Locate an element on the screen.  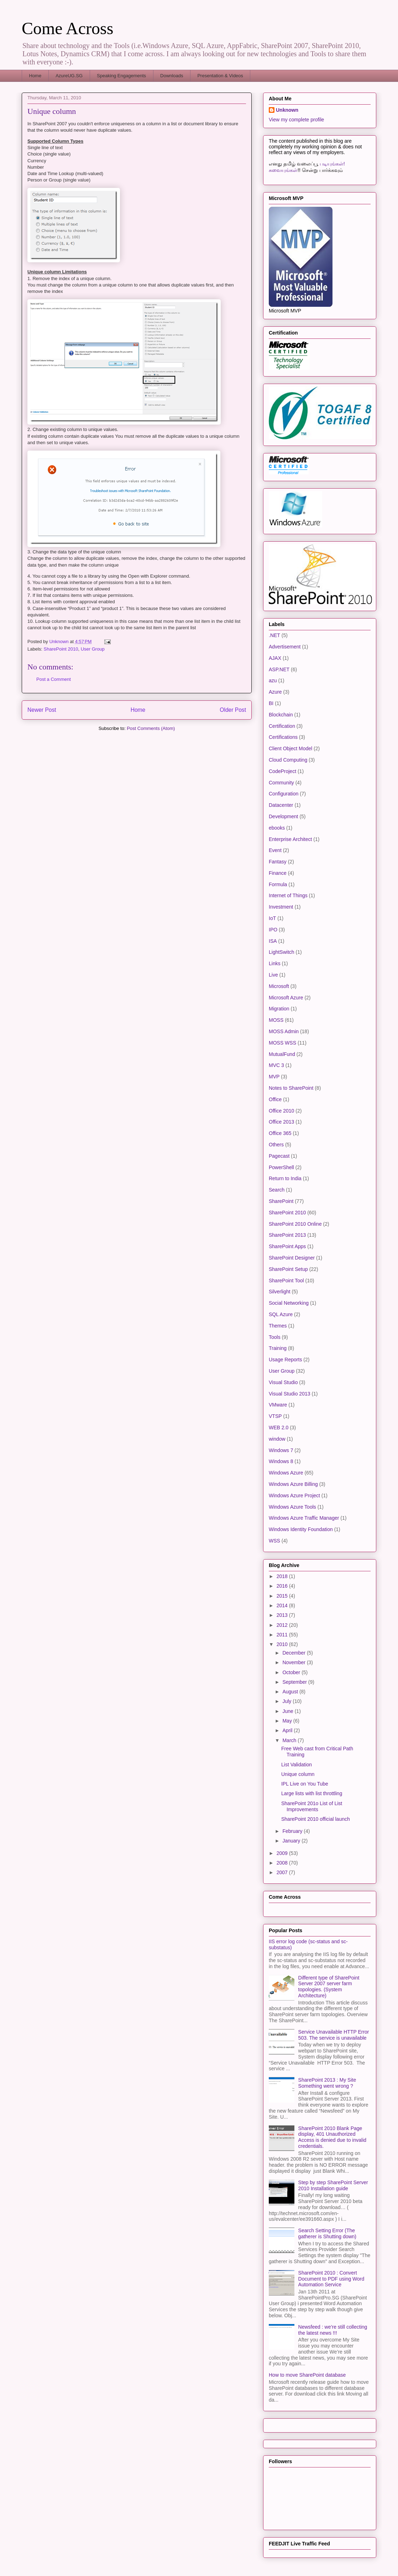
Large lists with list throttling is located at coordinates (311, 1793).